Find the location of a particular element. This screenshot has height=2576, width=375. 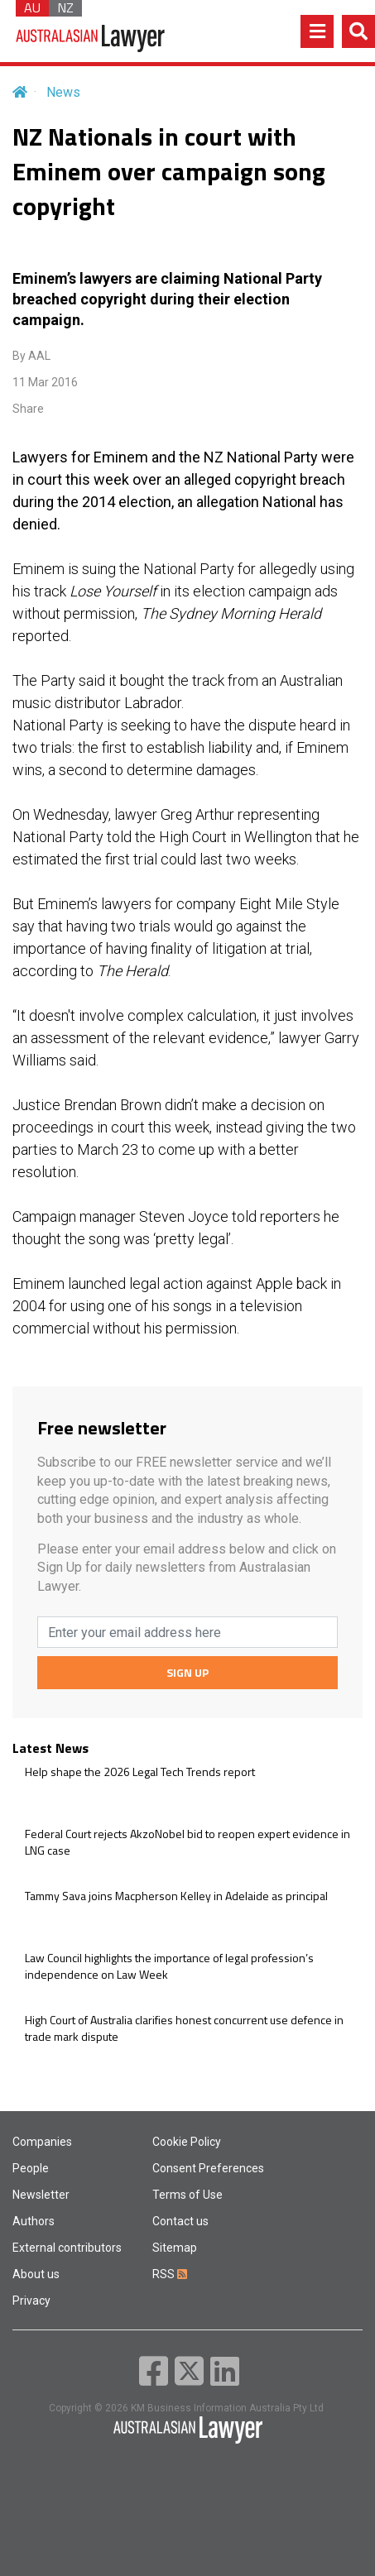

Sitemap is located at coordinates (174, 2247).